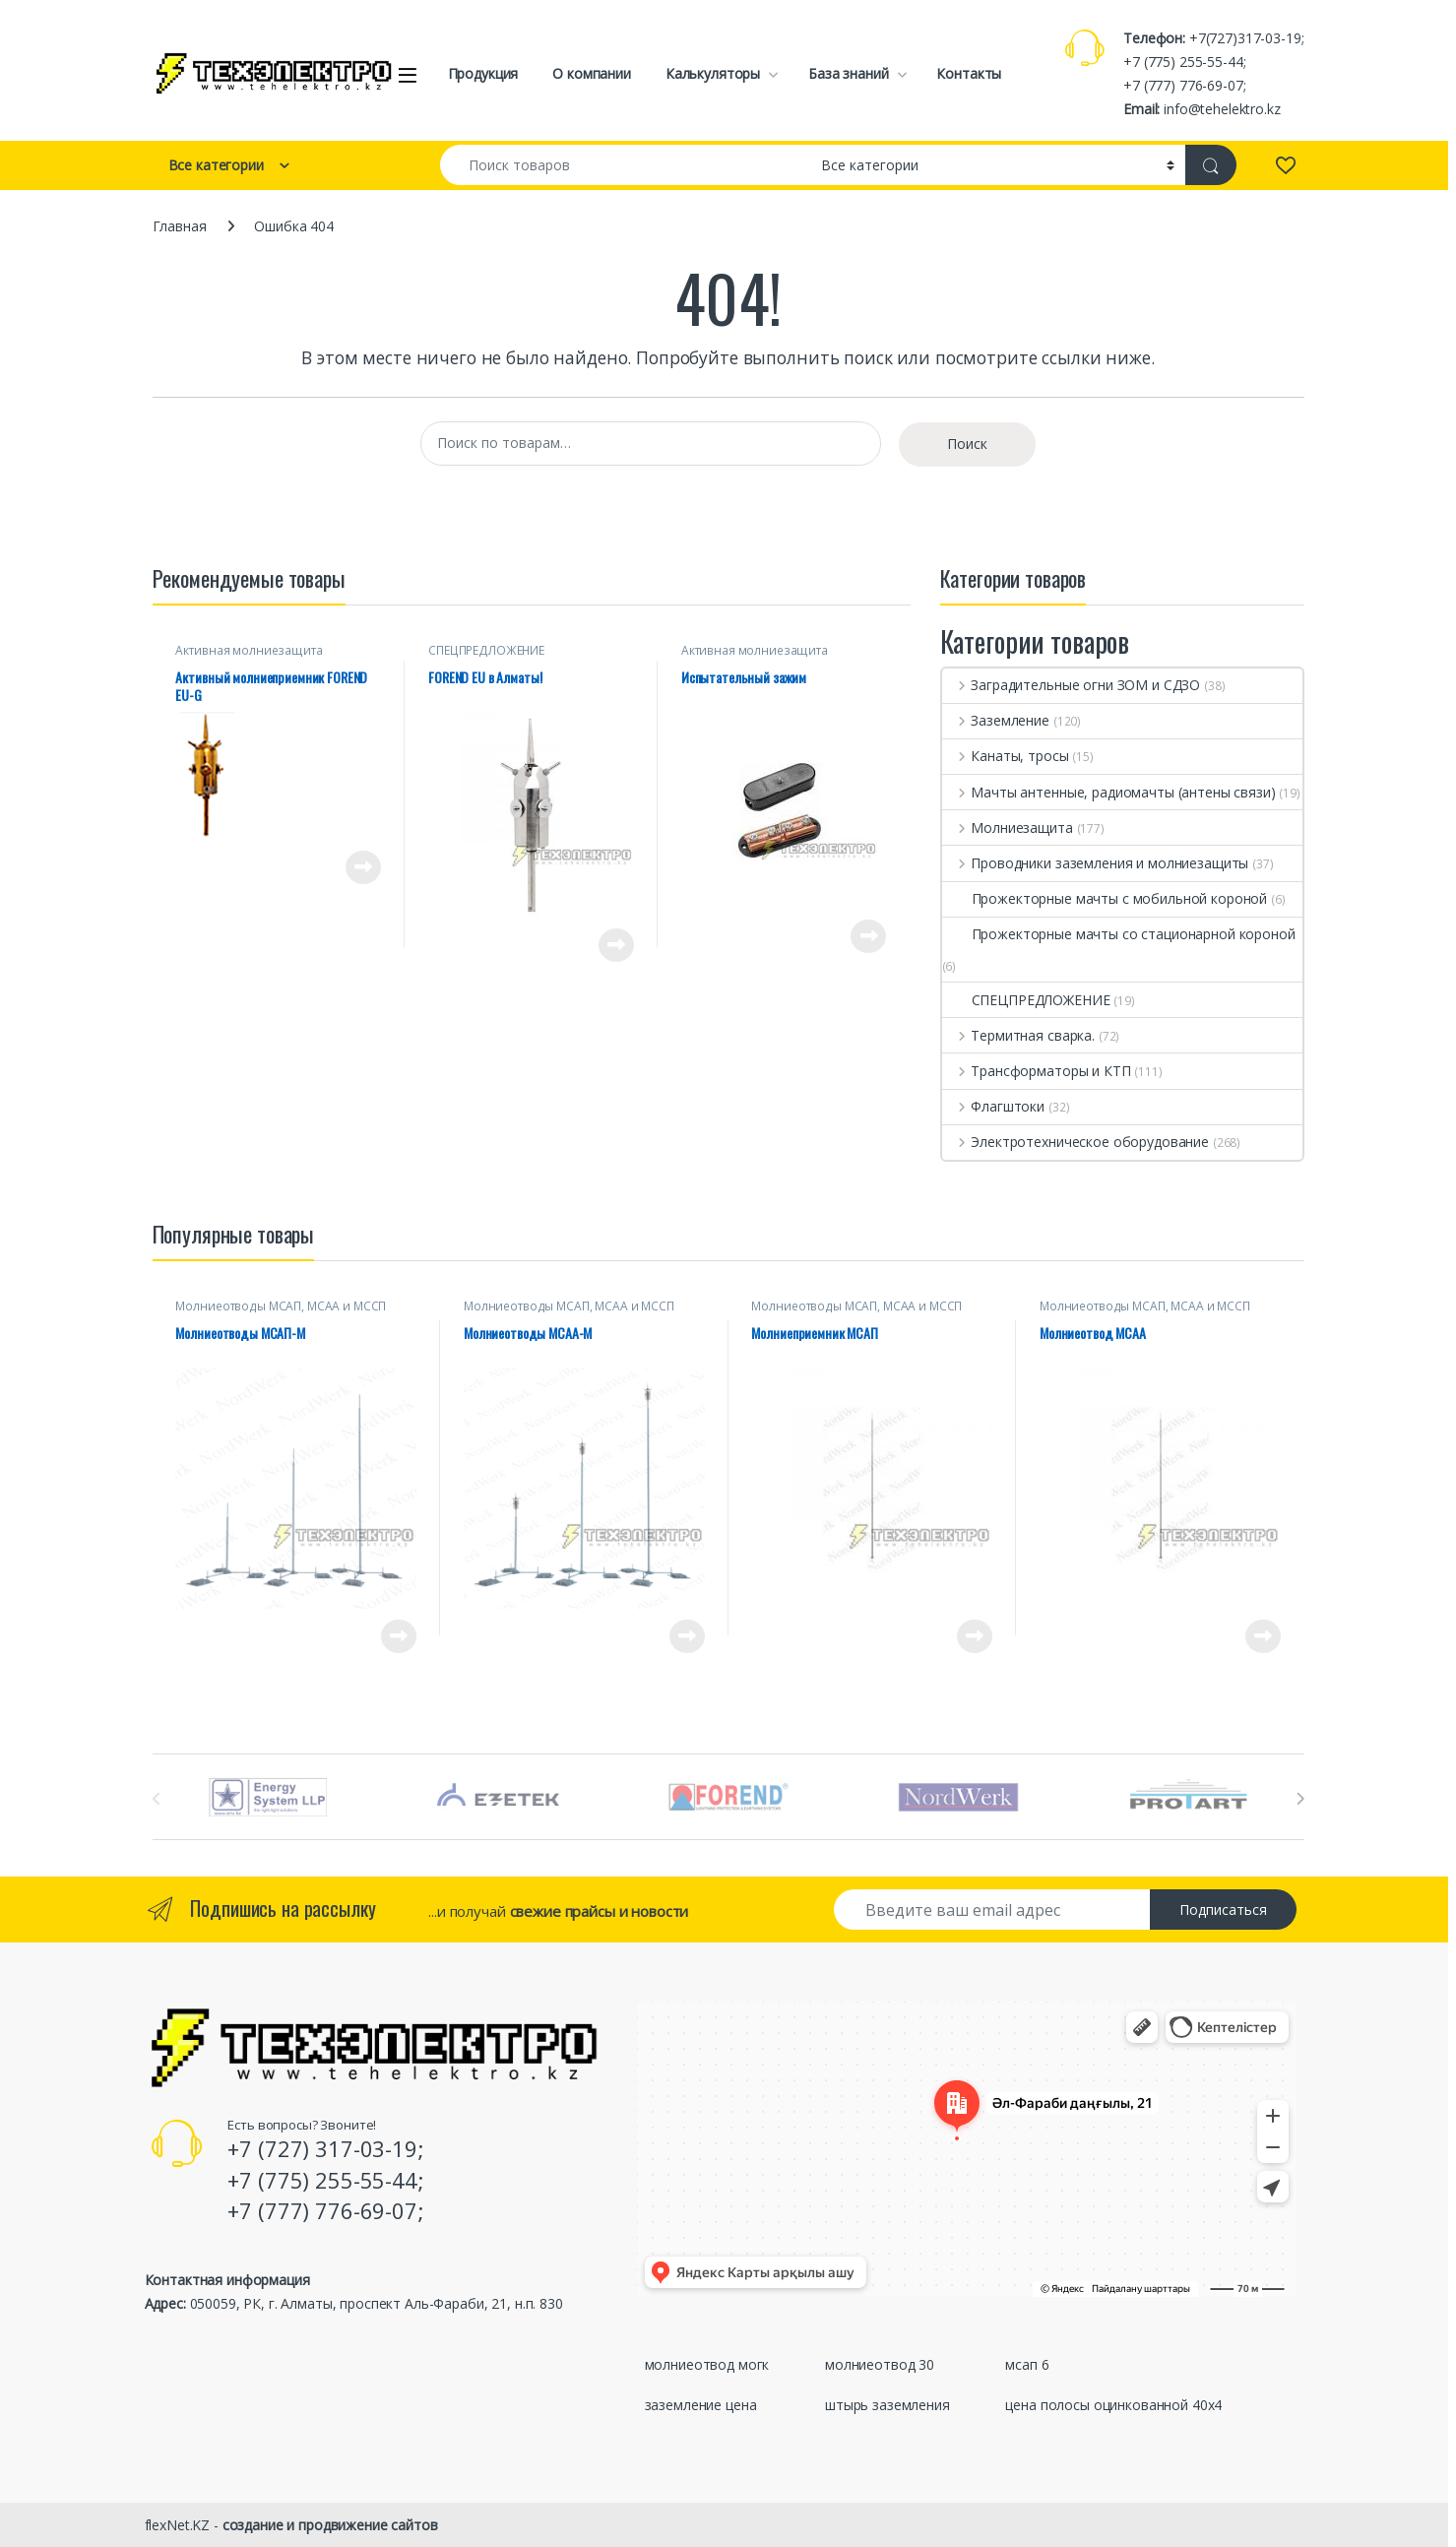  Describe the element at coordinates (363, 867) in the screenshot. I see `Просмотреть товар` at that location.